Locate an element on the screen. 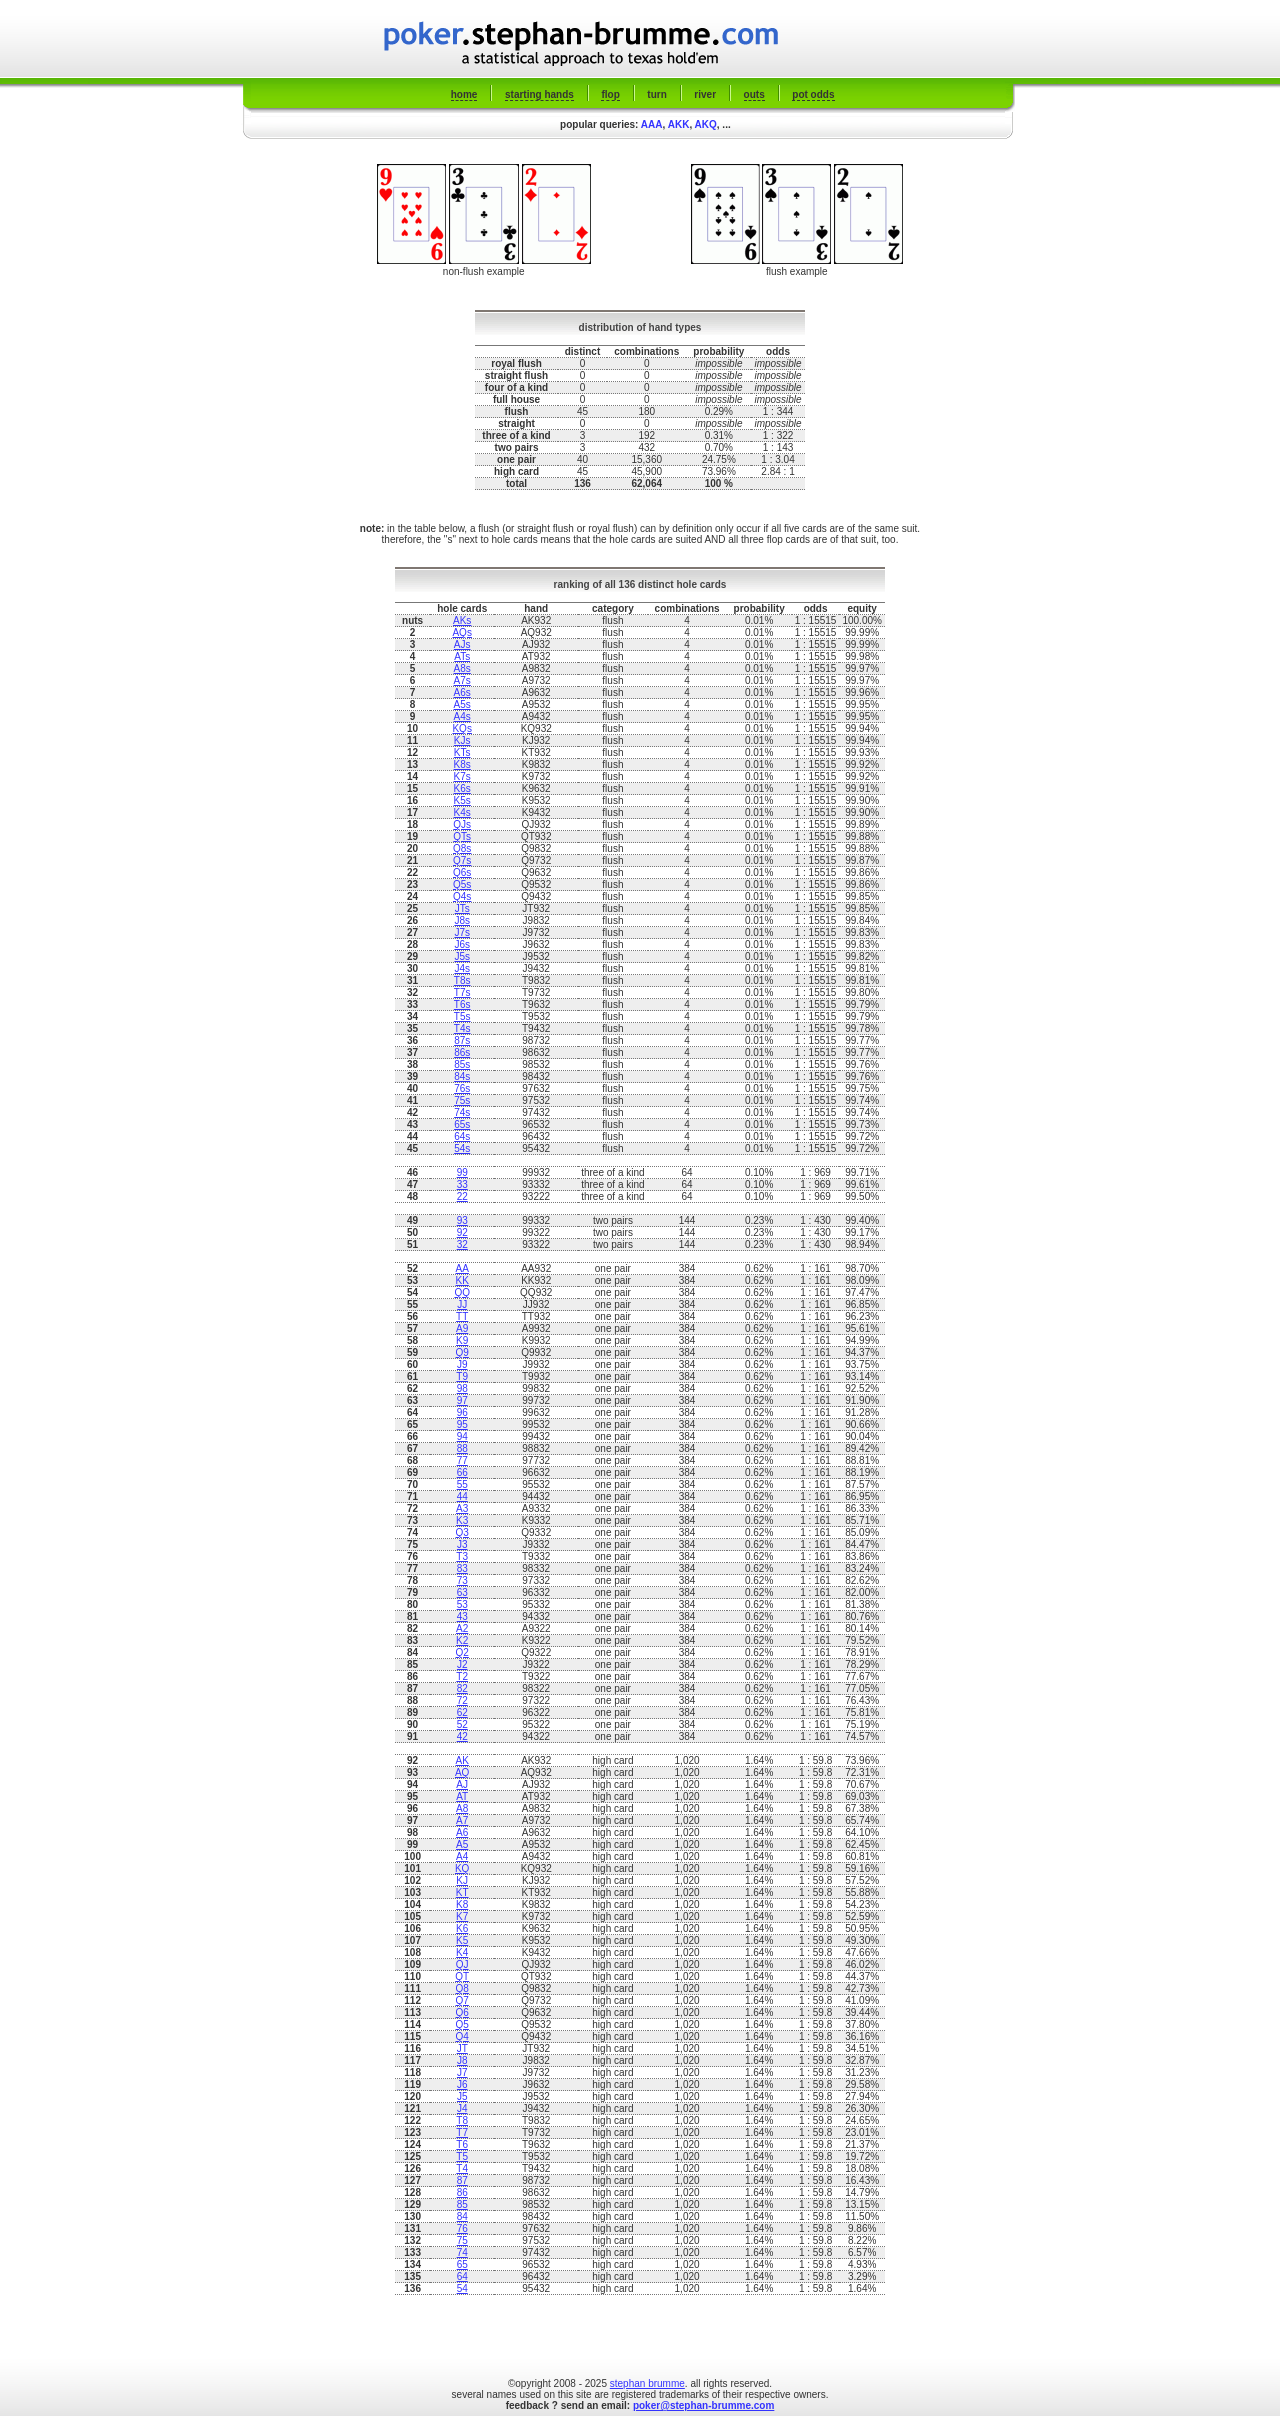 This screenshot has height=2416, width=1280. QJ is located at coordinates (462, 1964).